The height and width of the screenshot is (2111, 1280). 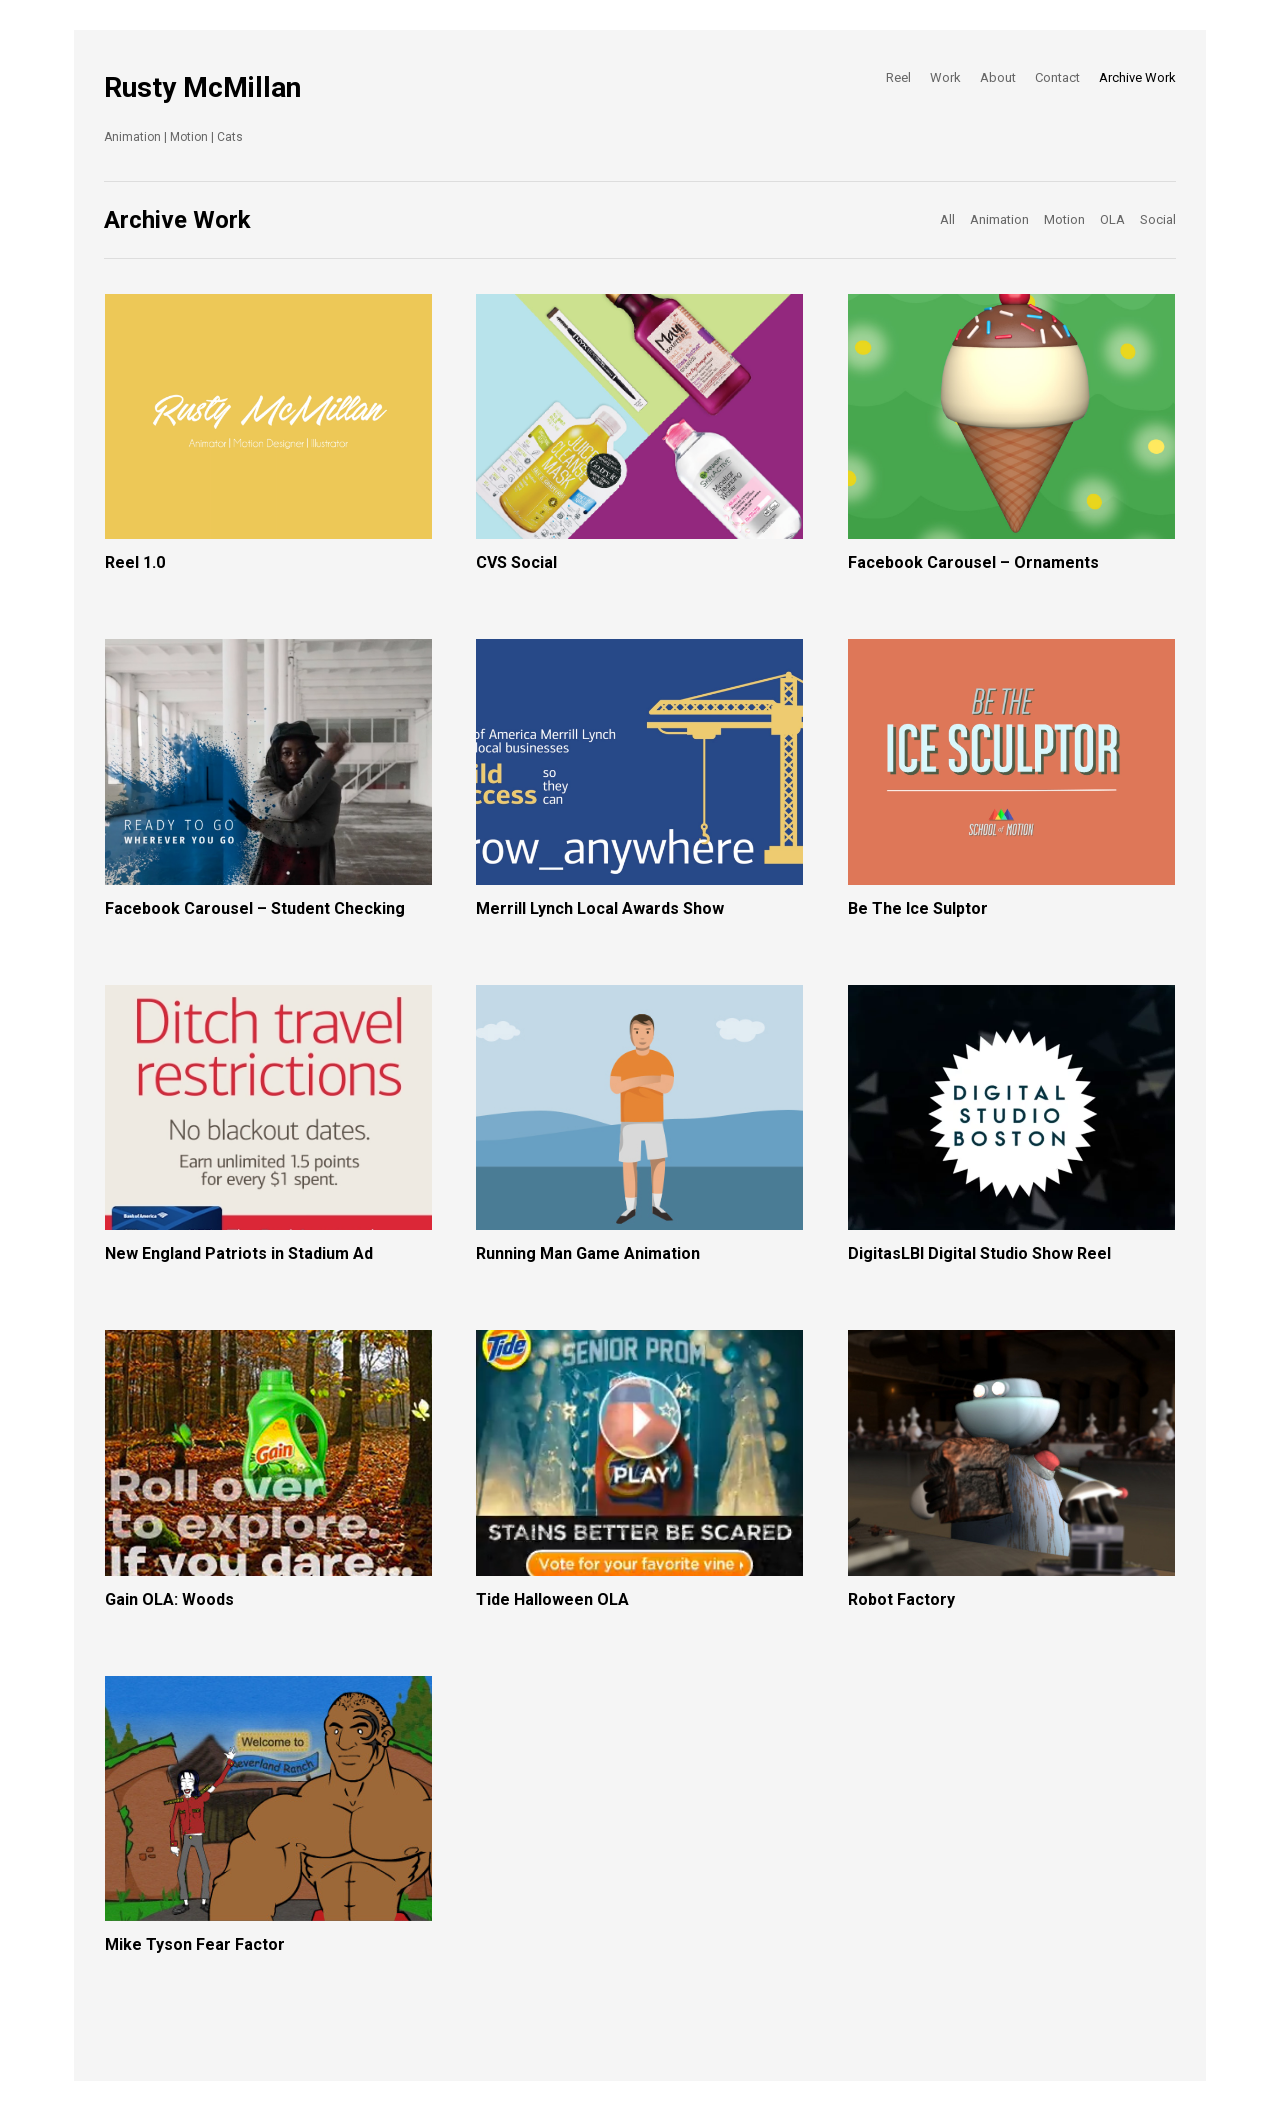 I want to click on Contact, so click(x=1057, y=77).